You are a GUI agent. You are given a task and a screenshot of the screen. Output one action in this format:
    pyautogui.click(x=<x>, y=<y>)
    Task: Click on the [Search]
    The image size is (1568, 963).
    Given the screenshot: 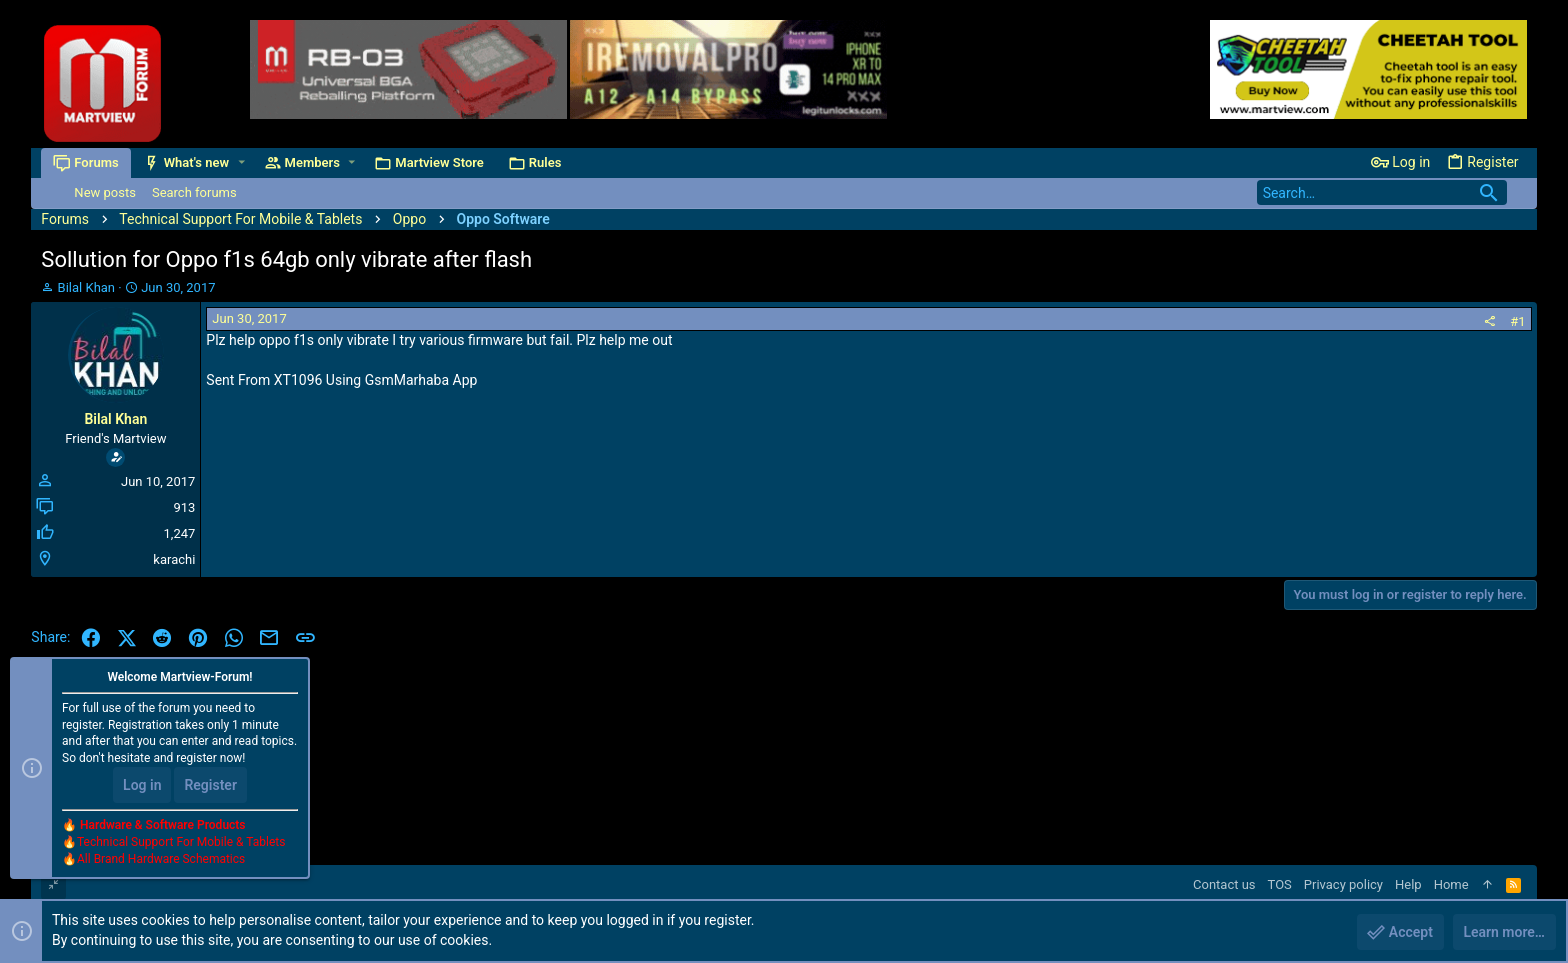 What is the action you would take?
    pyautogui.click(x=1382, y=192)
    